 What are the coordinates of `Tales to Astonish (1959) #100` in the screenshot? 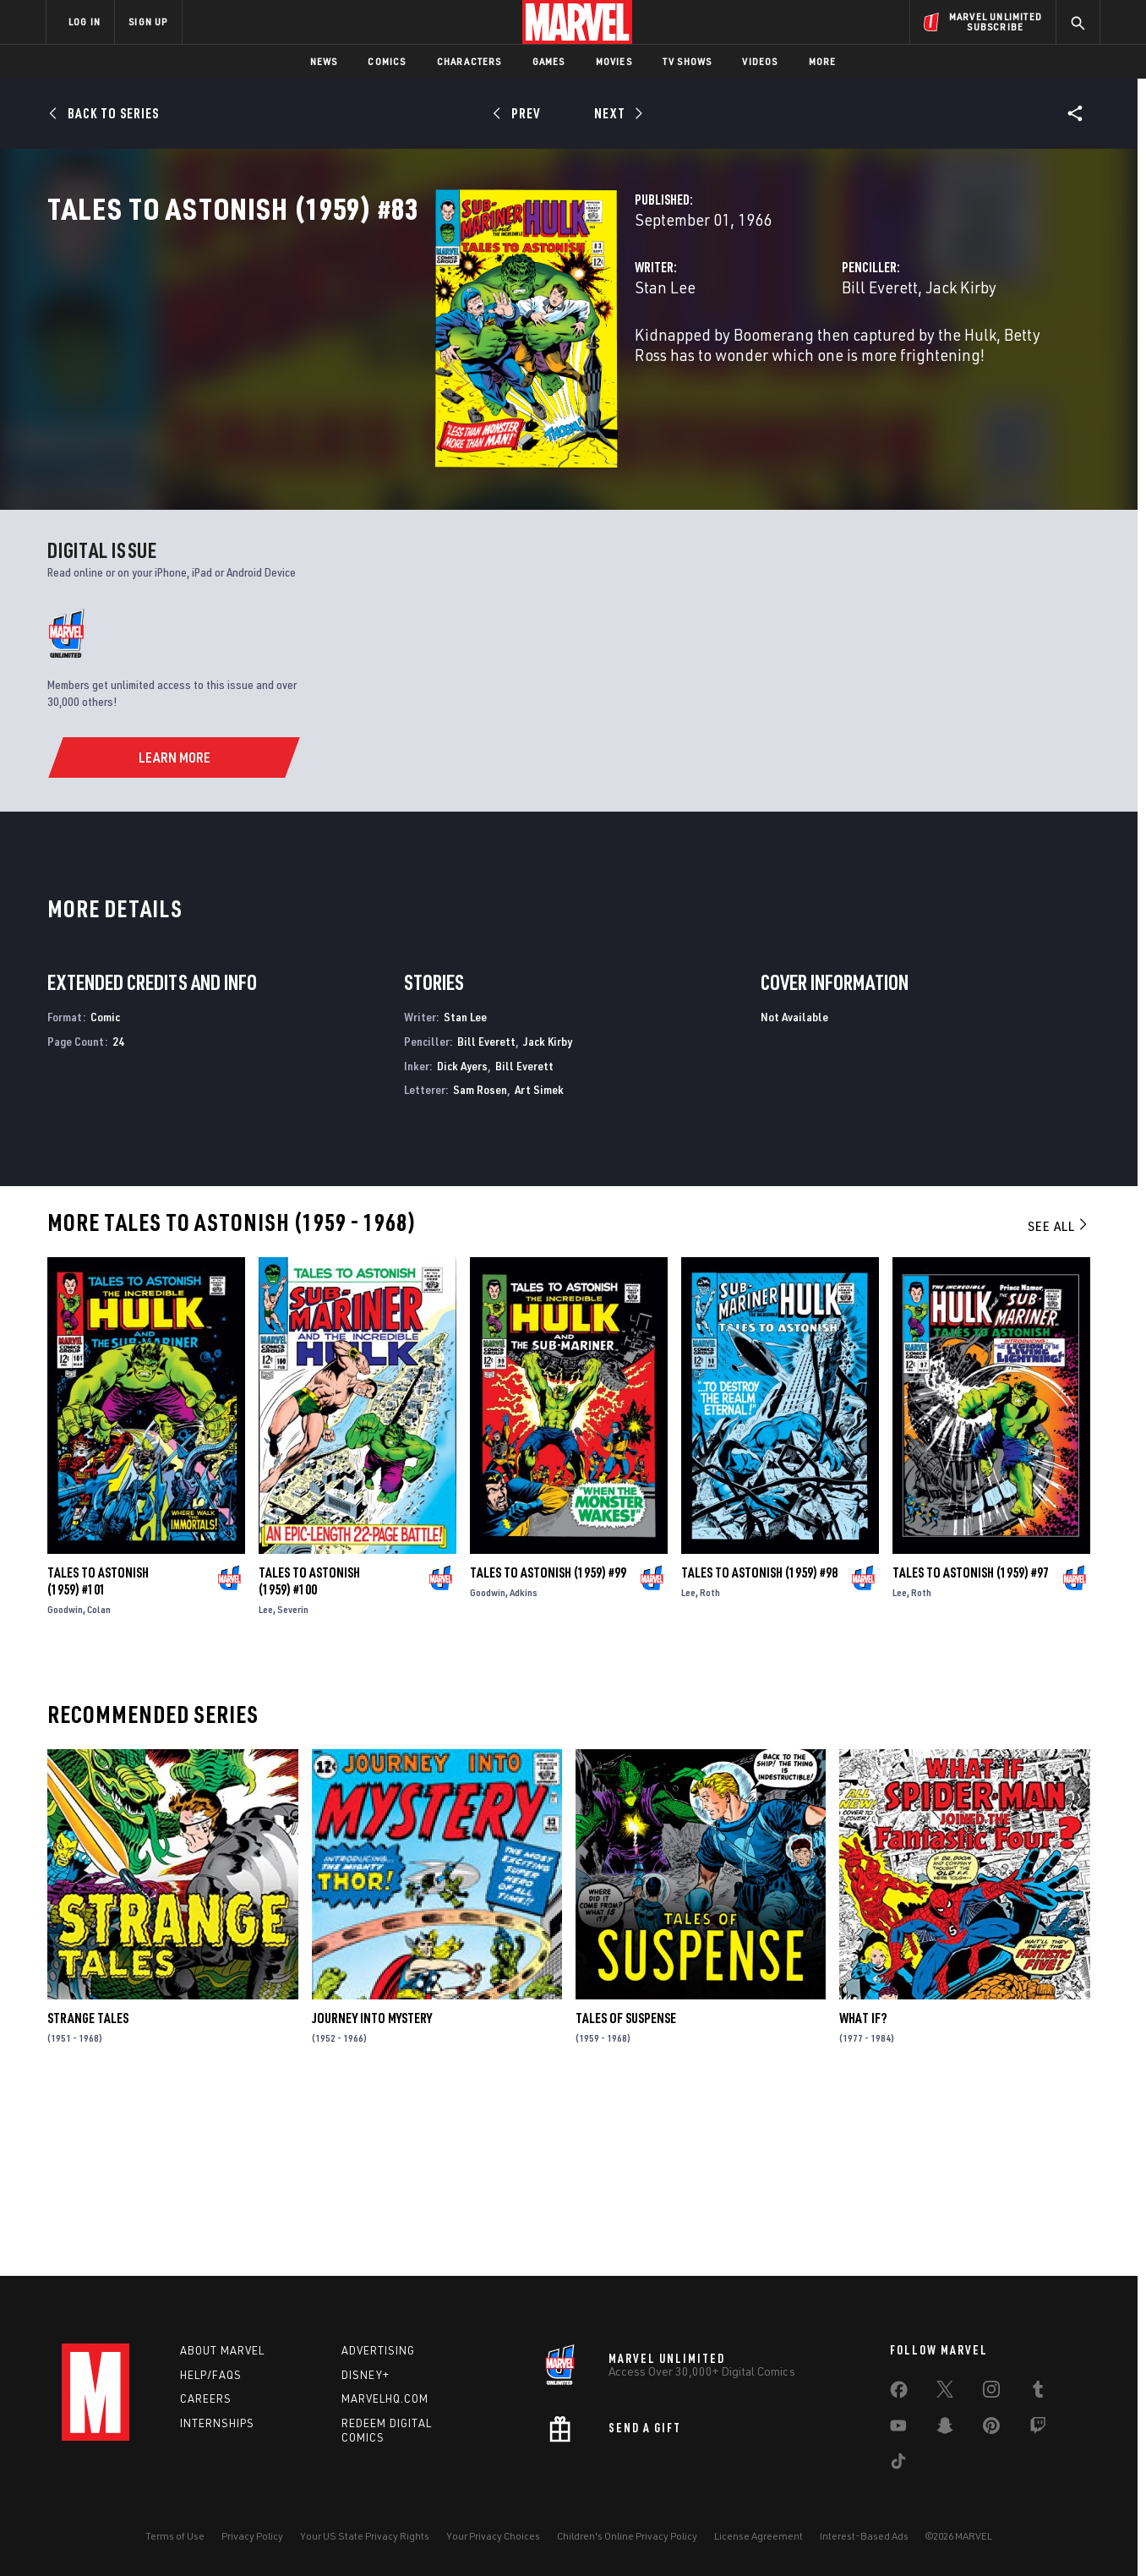 It's located at (309, 1753).